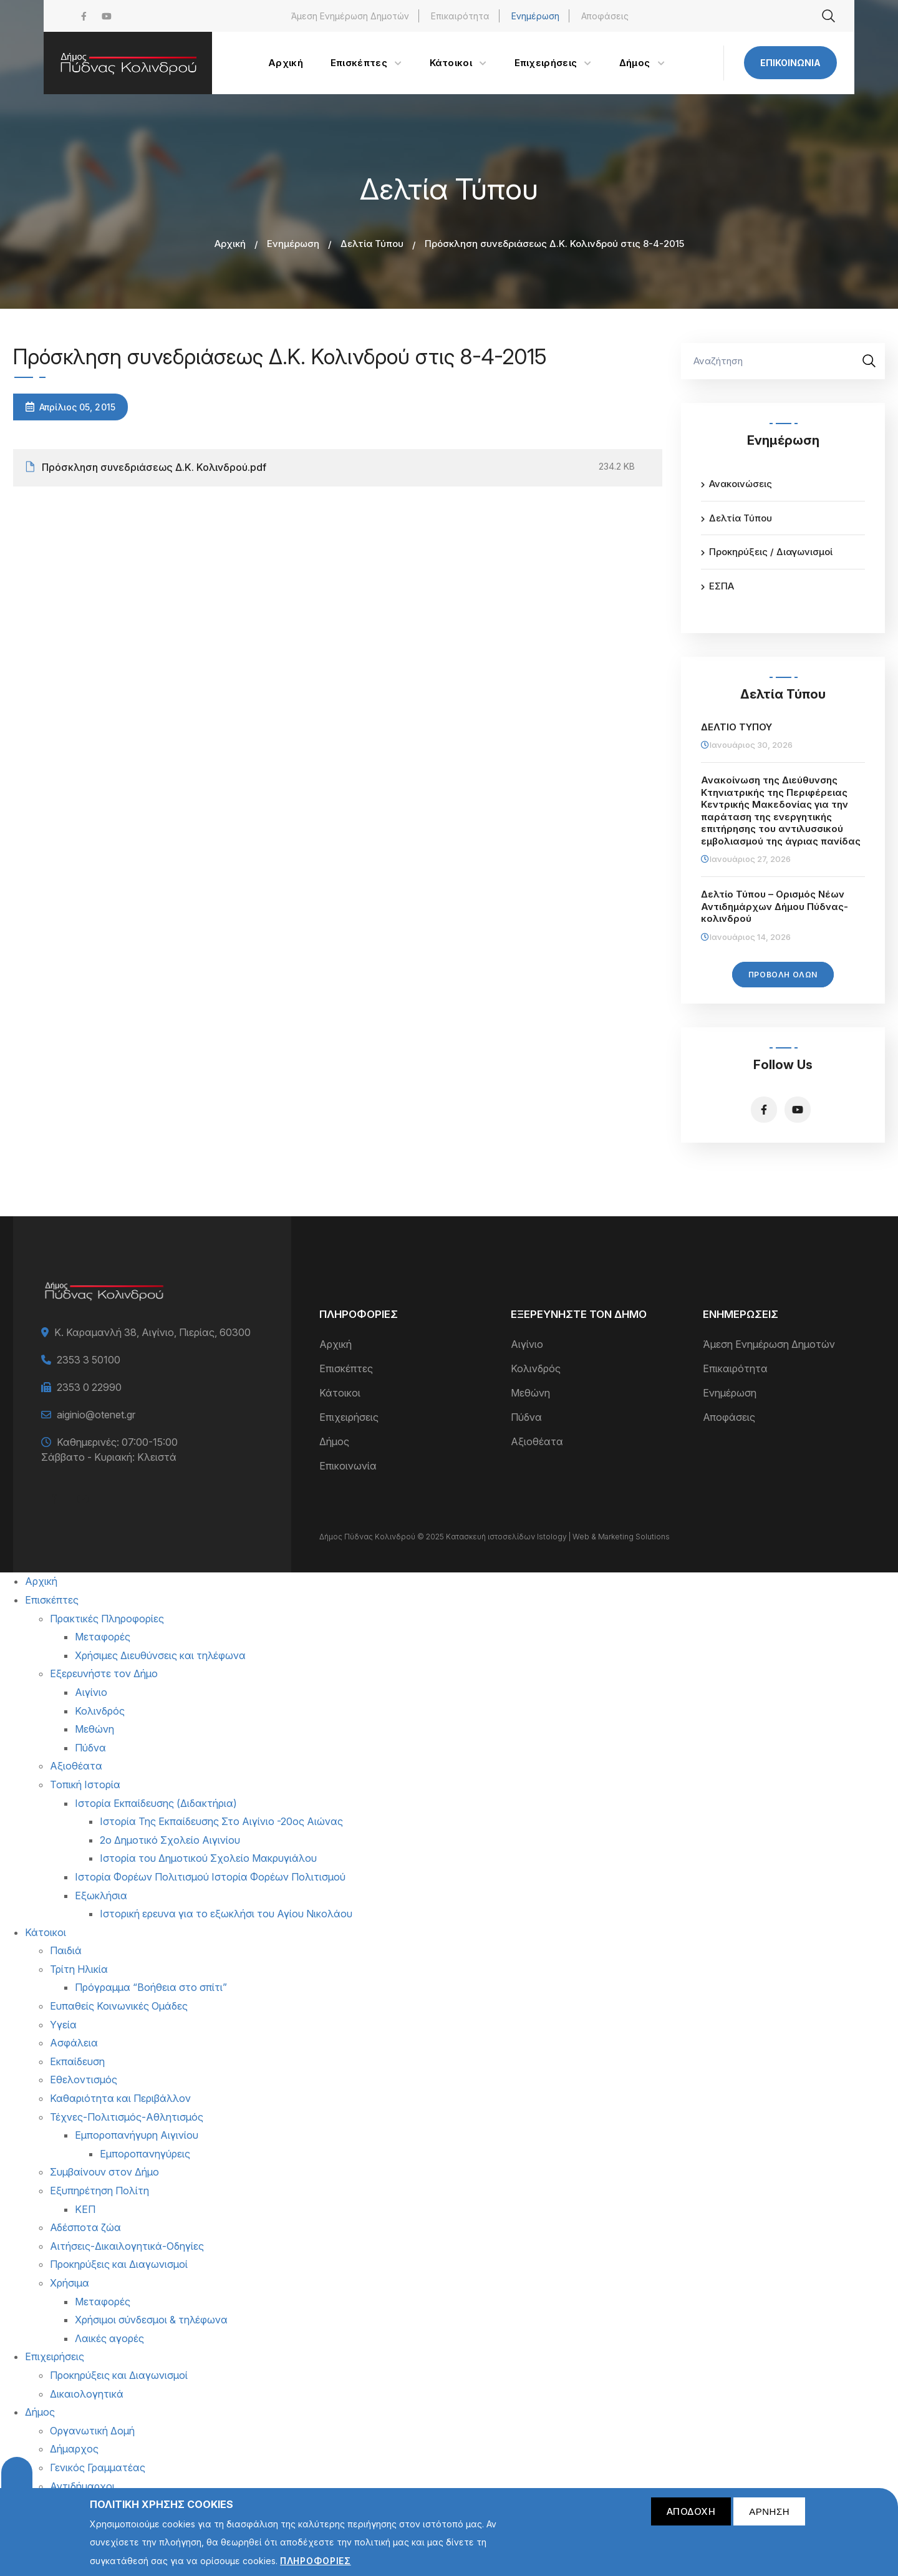 This screenshot has width=898, height=2576. What do you see at coordinates (63, 2024) in the screenshot?
I see `Υγεία` at bounding box center [63, 2024].